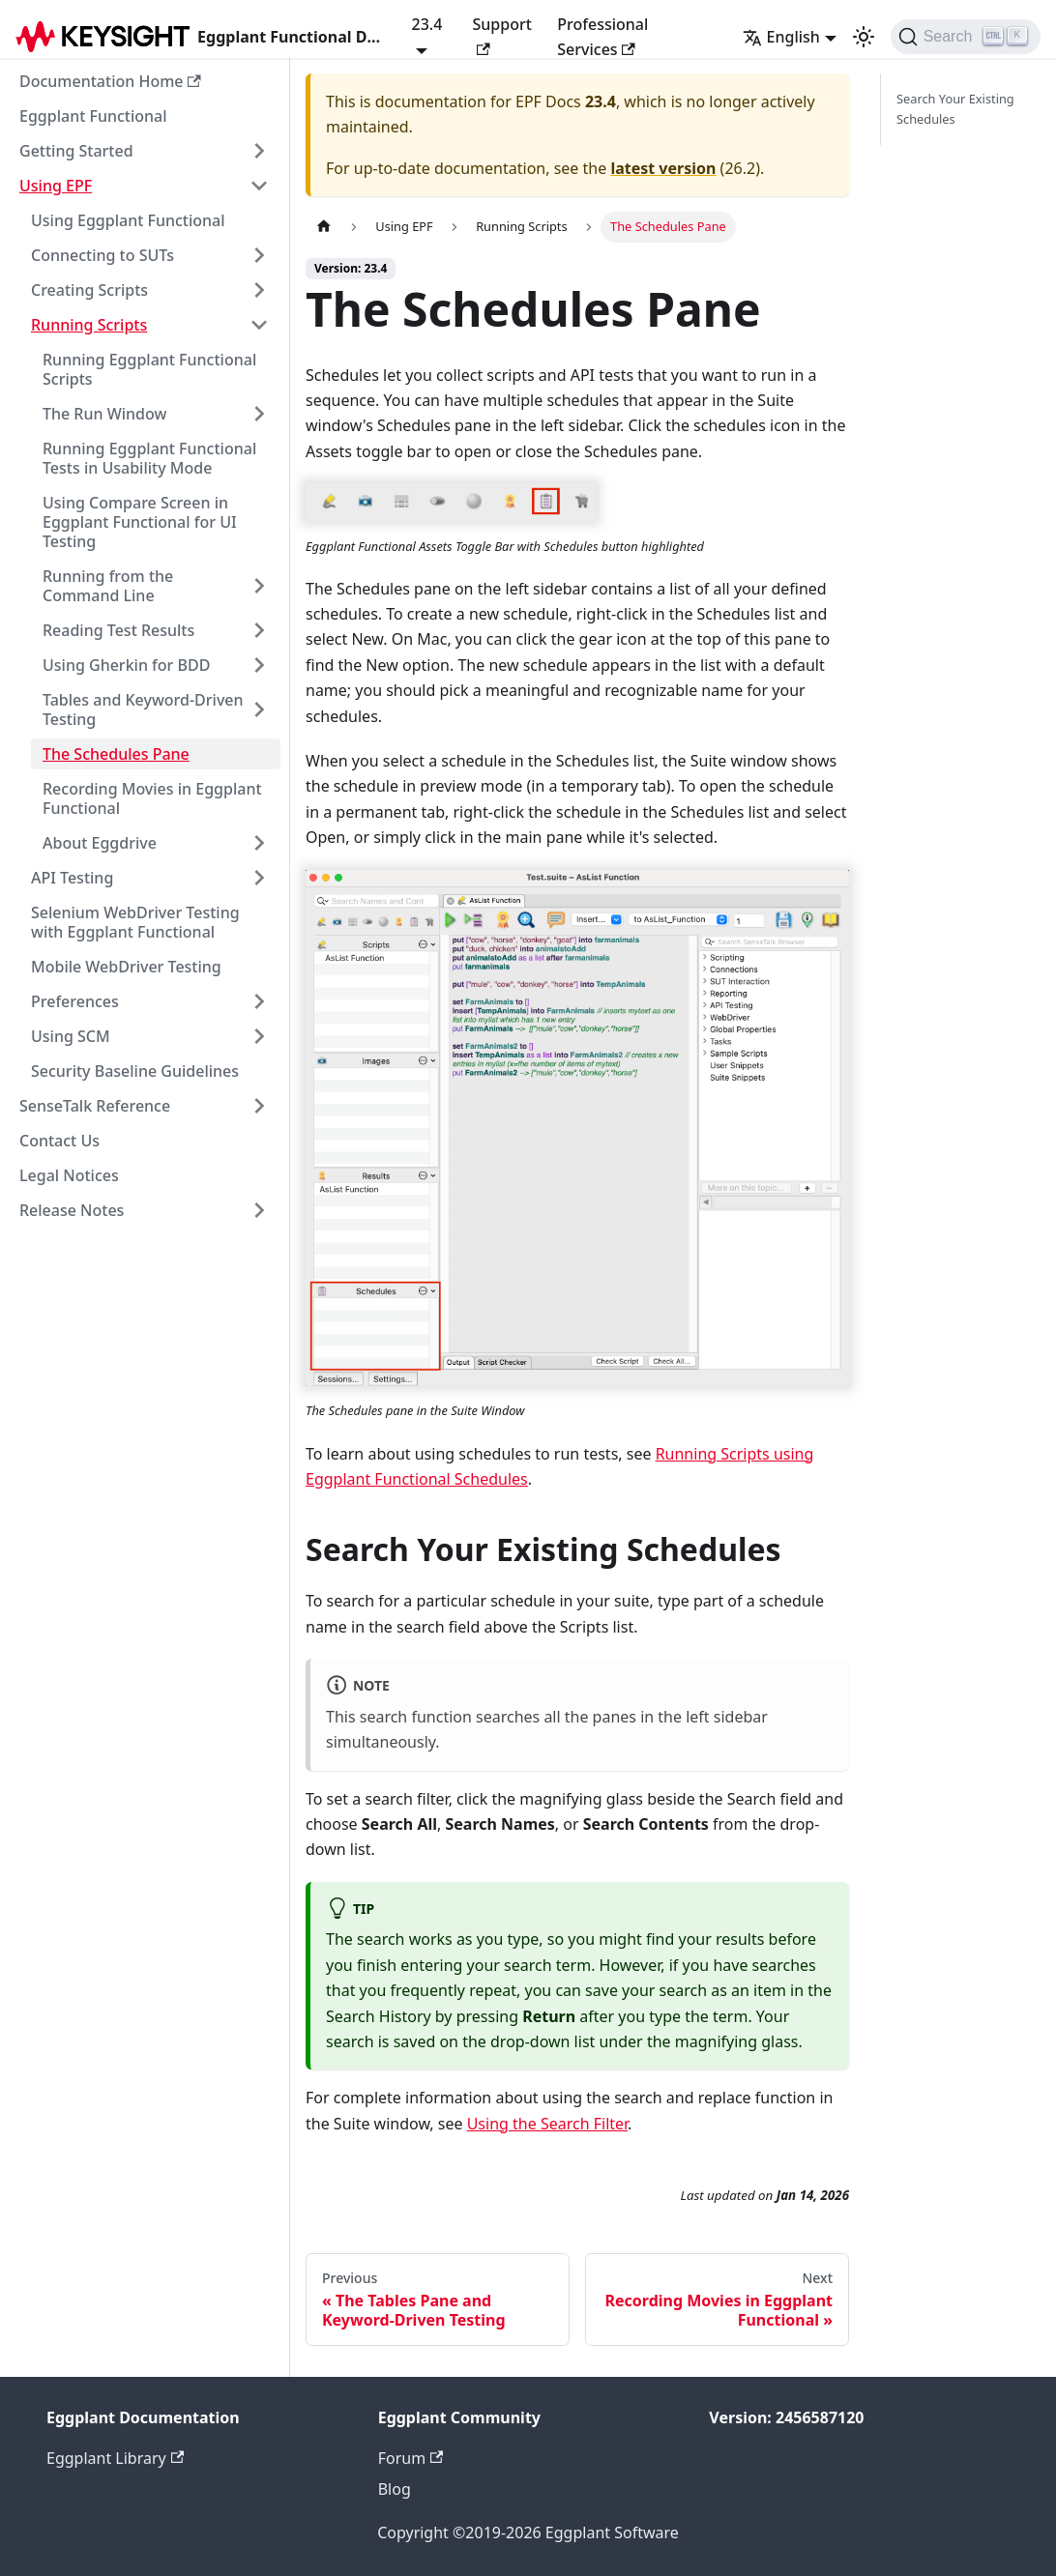 The height and width of the screenshot is (2576, 1056). Describe the element at coordinates (89, 324) in the screenshot. I see `Running Scripts` at that location.